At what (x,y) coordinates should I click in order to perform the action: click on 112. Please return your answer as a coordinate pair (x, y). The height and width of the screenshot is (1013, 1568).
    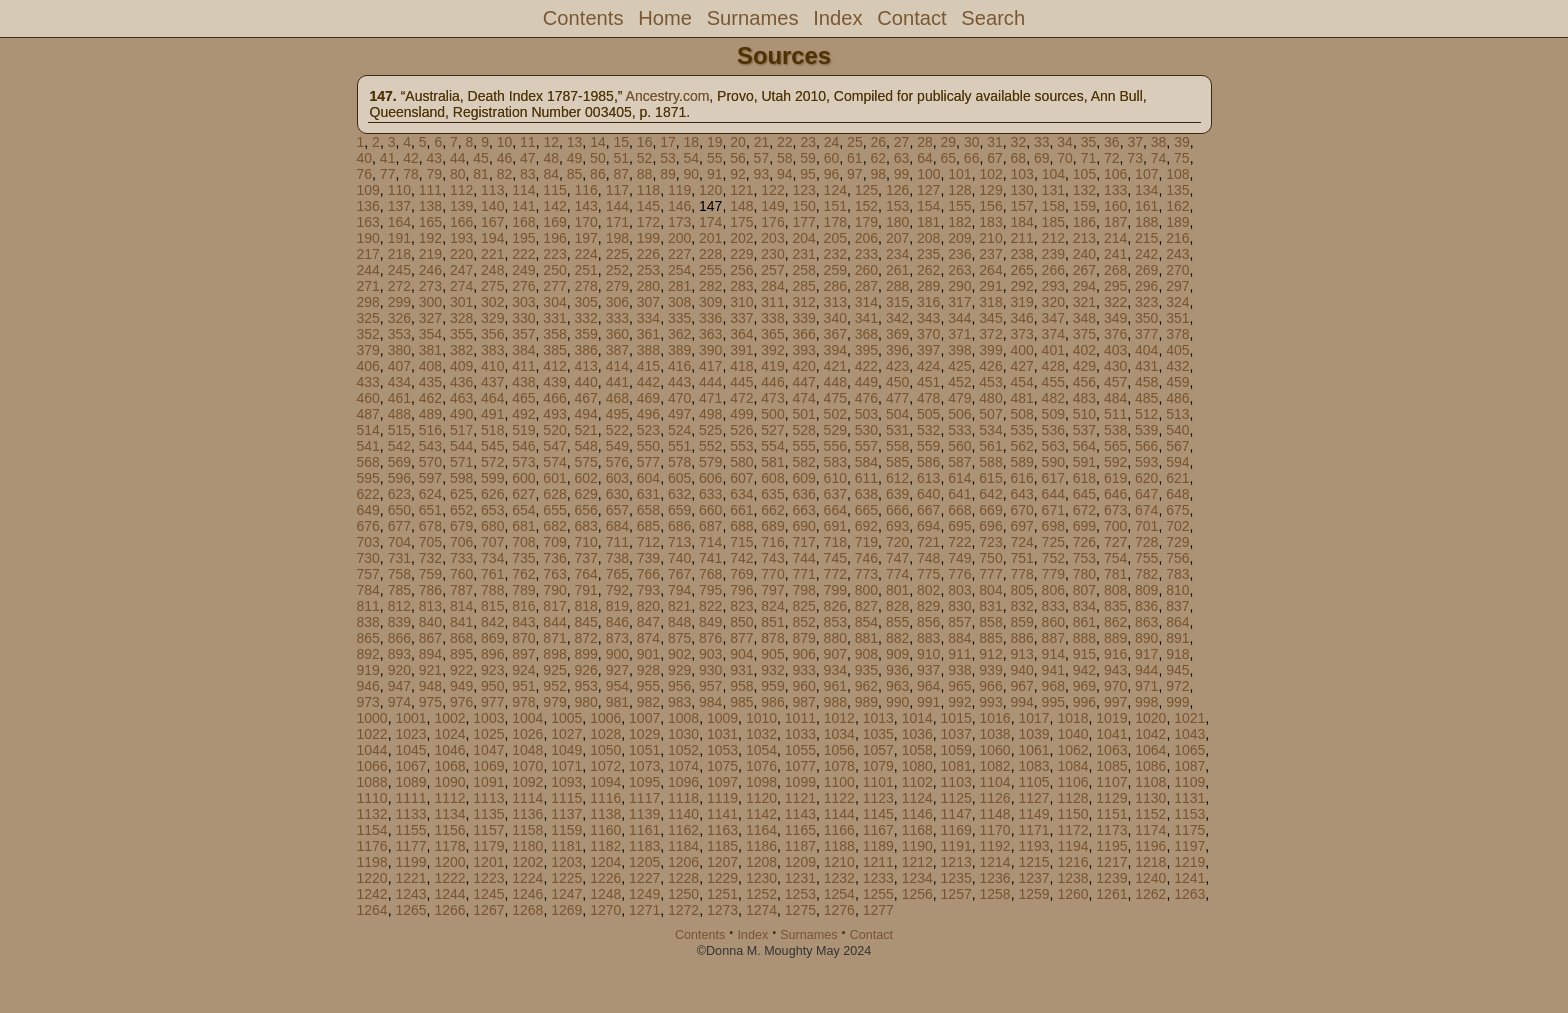
    Looking at the image, I should click on (461, 190).